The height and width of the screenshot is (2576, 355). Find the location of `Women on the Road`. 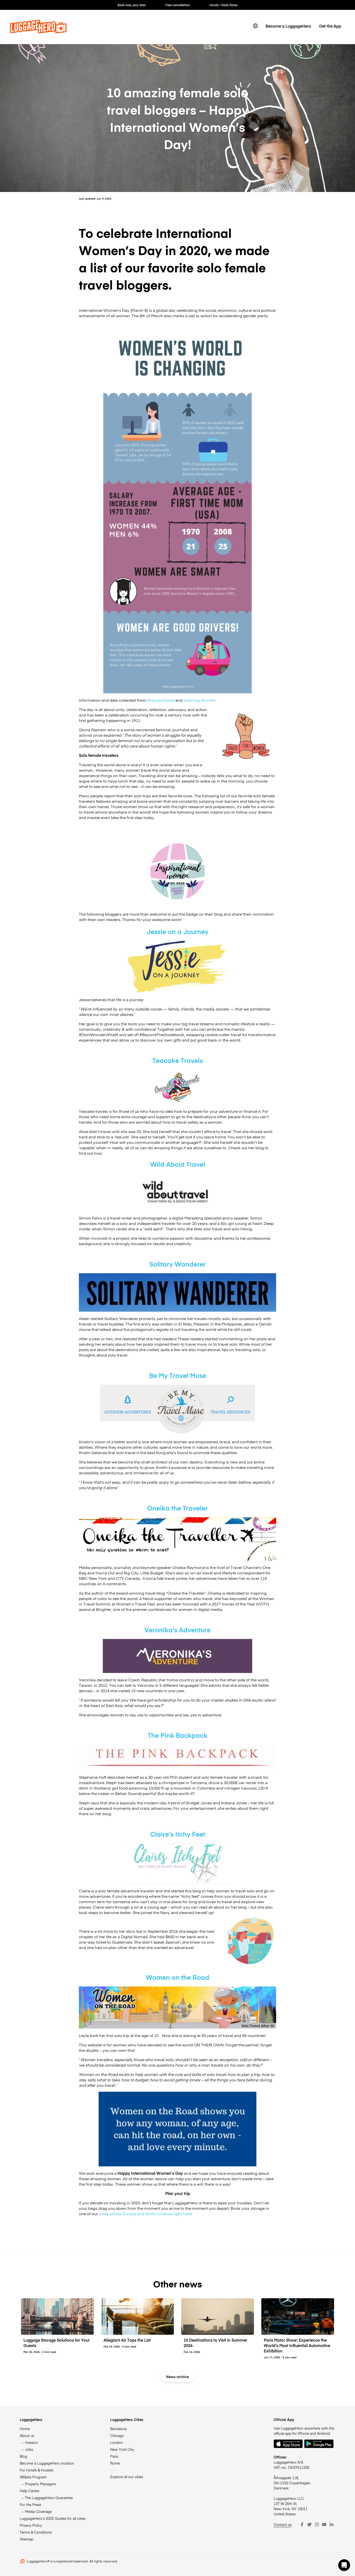

Women on the Road is located at coordinates (177, 1977).